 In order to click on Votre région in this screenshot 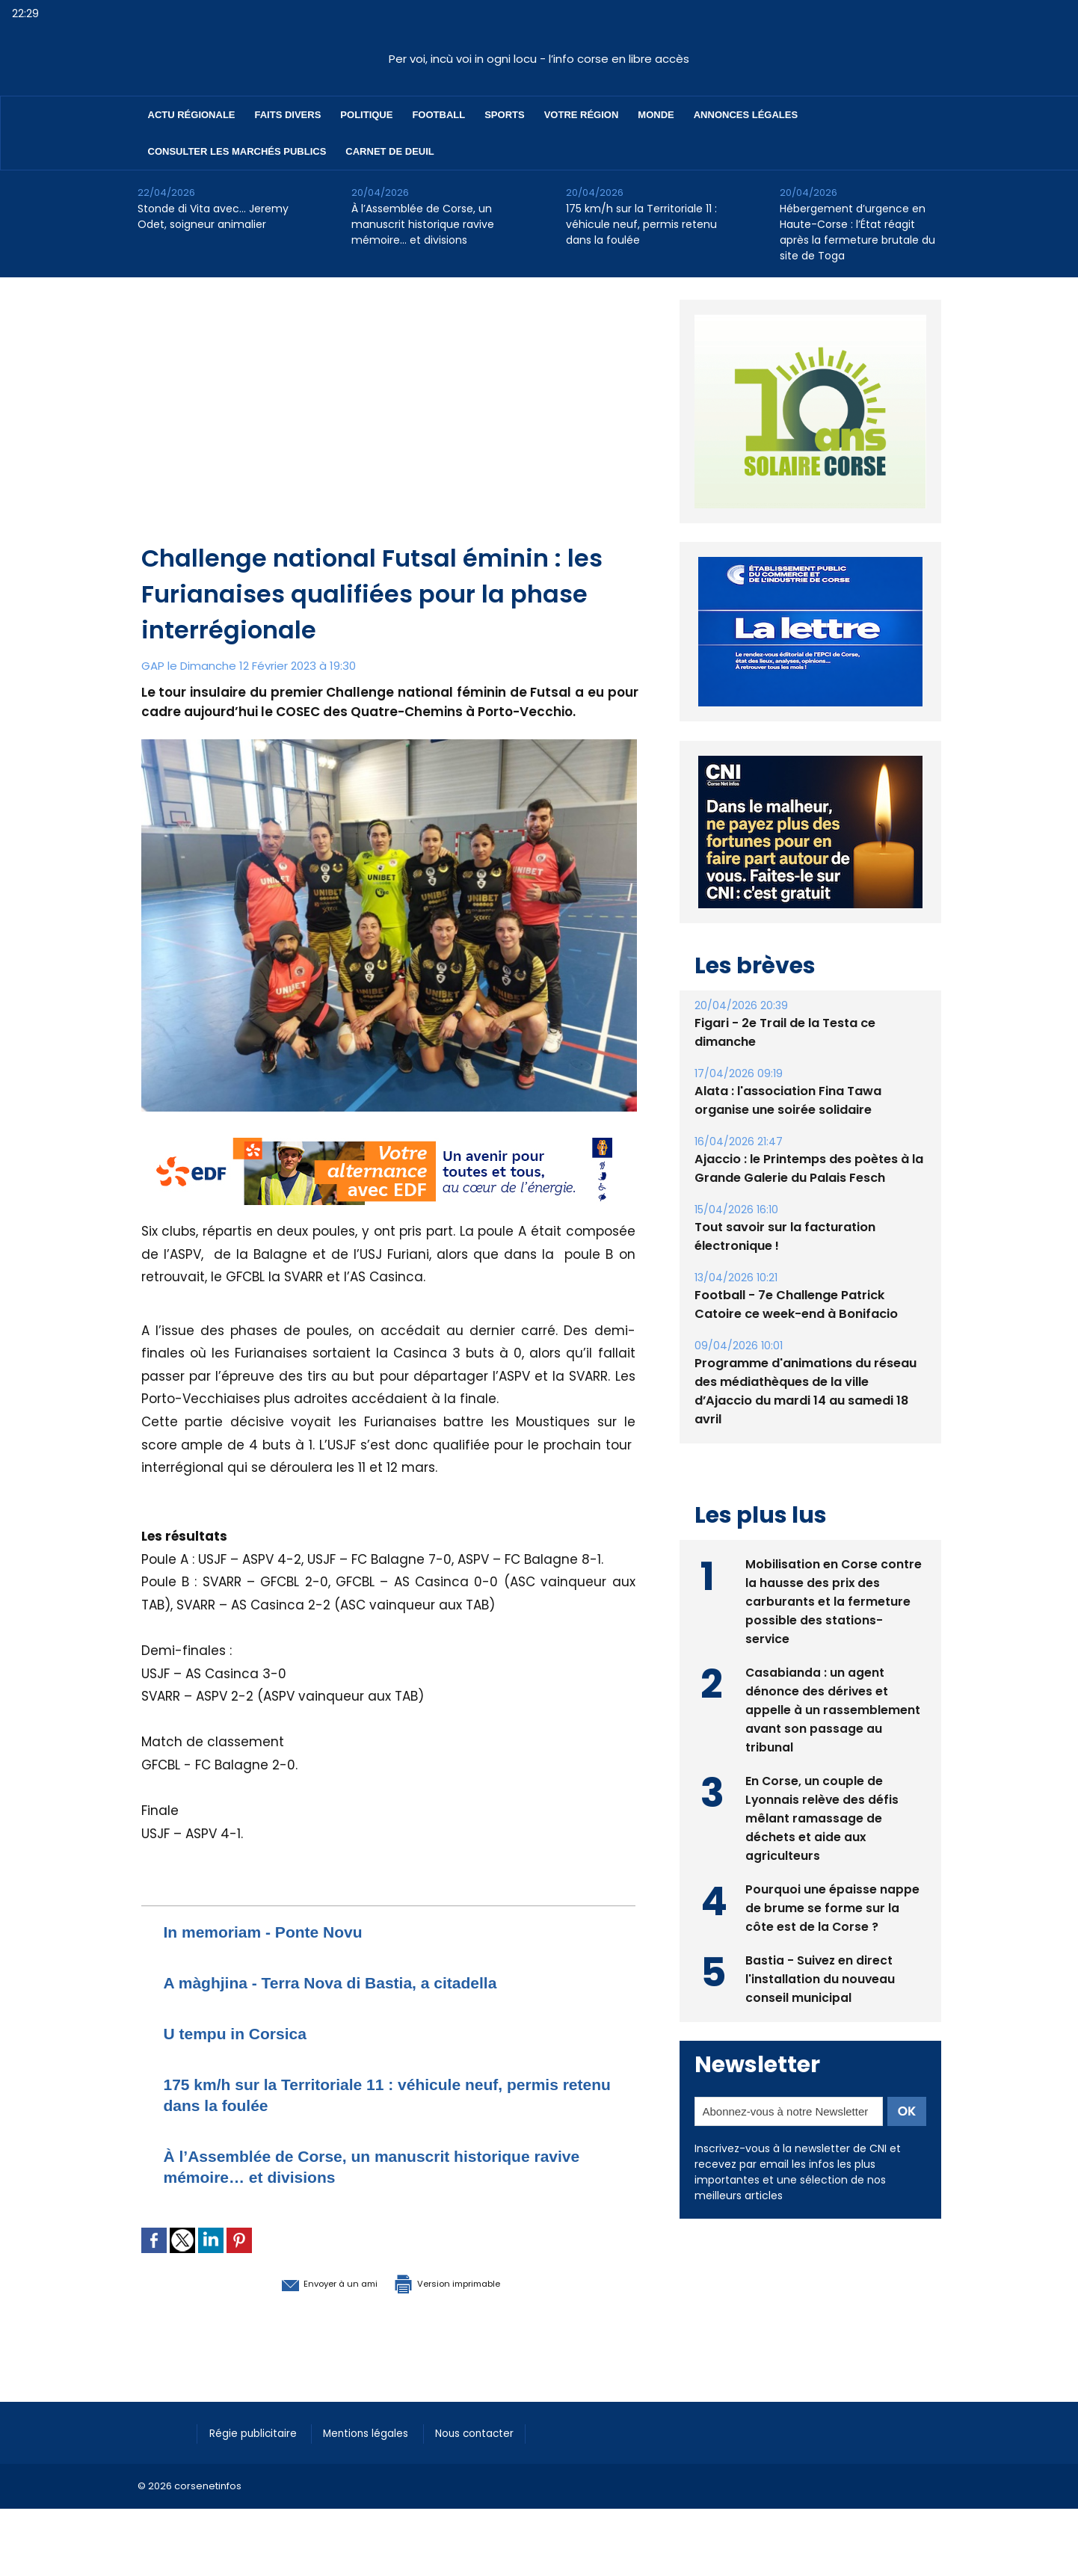, I will do `click(581, 114)`.